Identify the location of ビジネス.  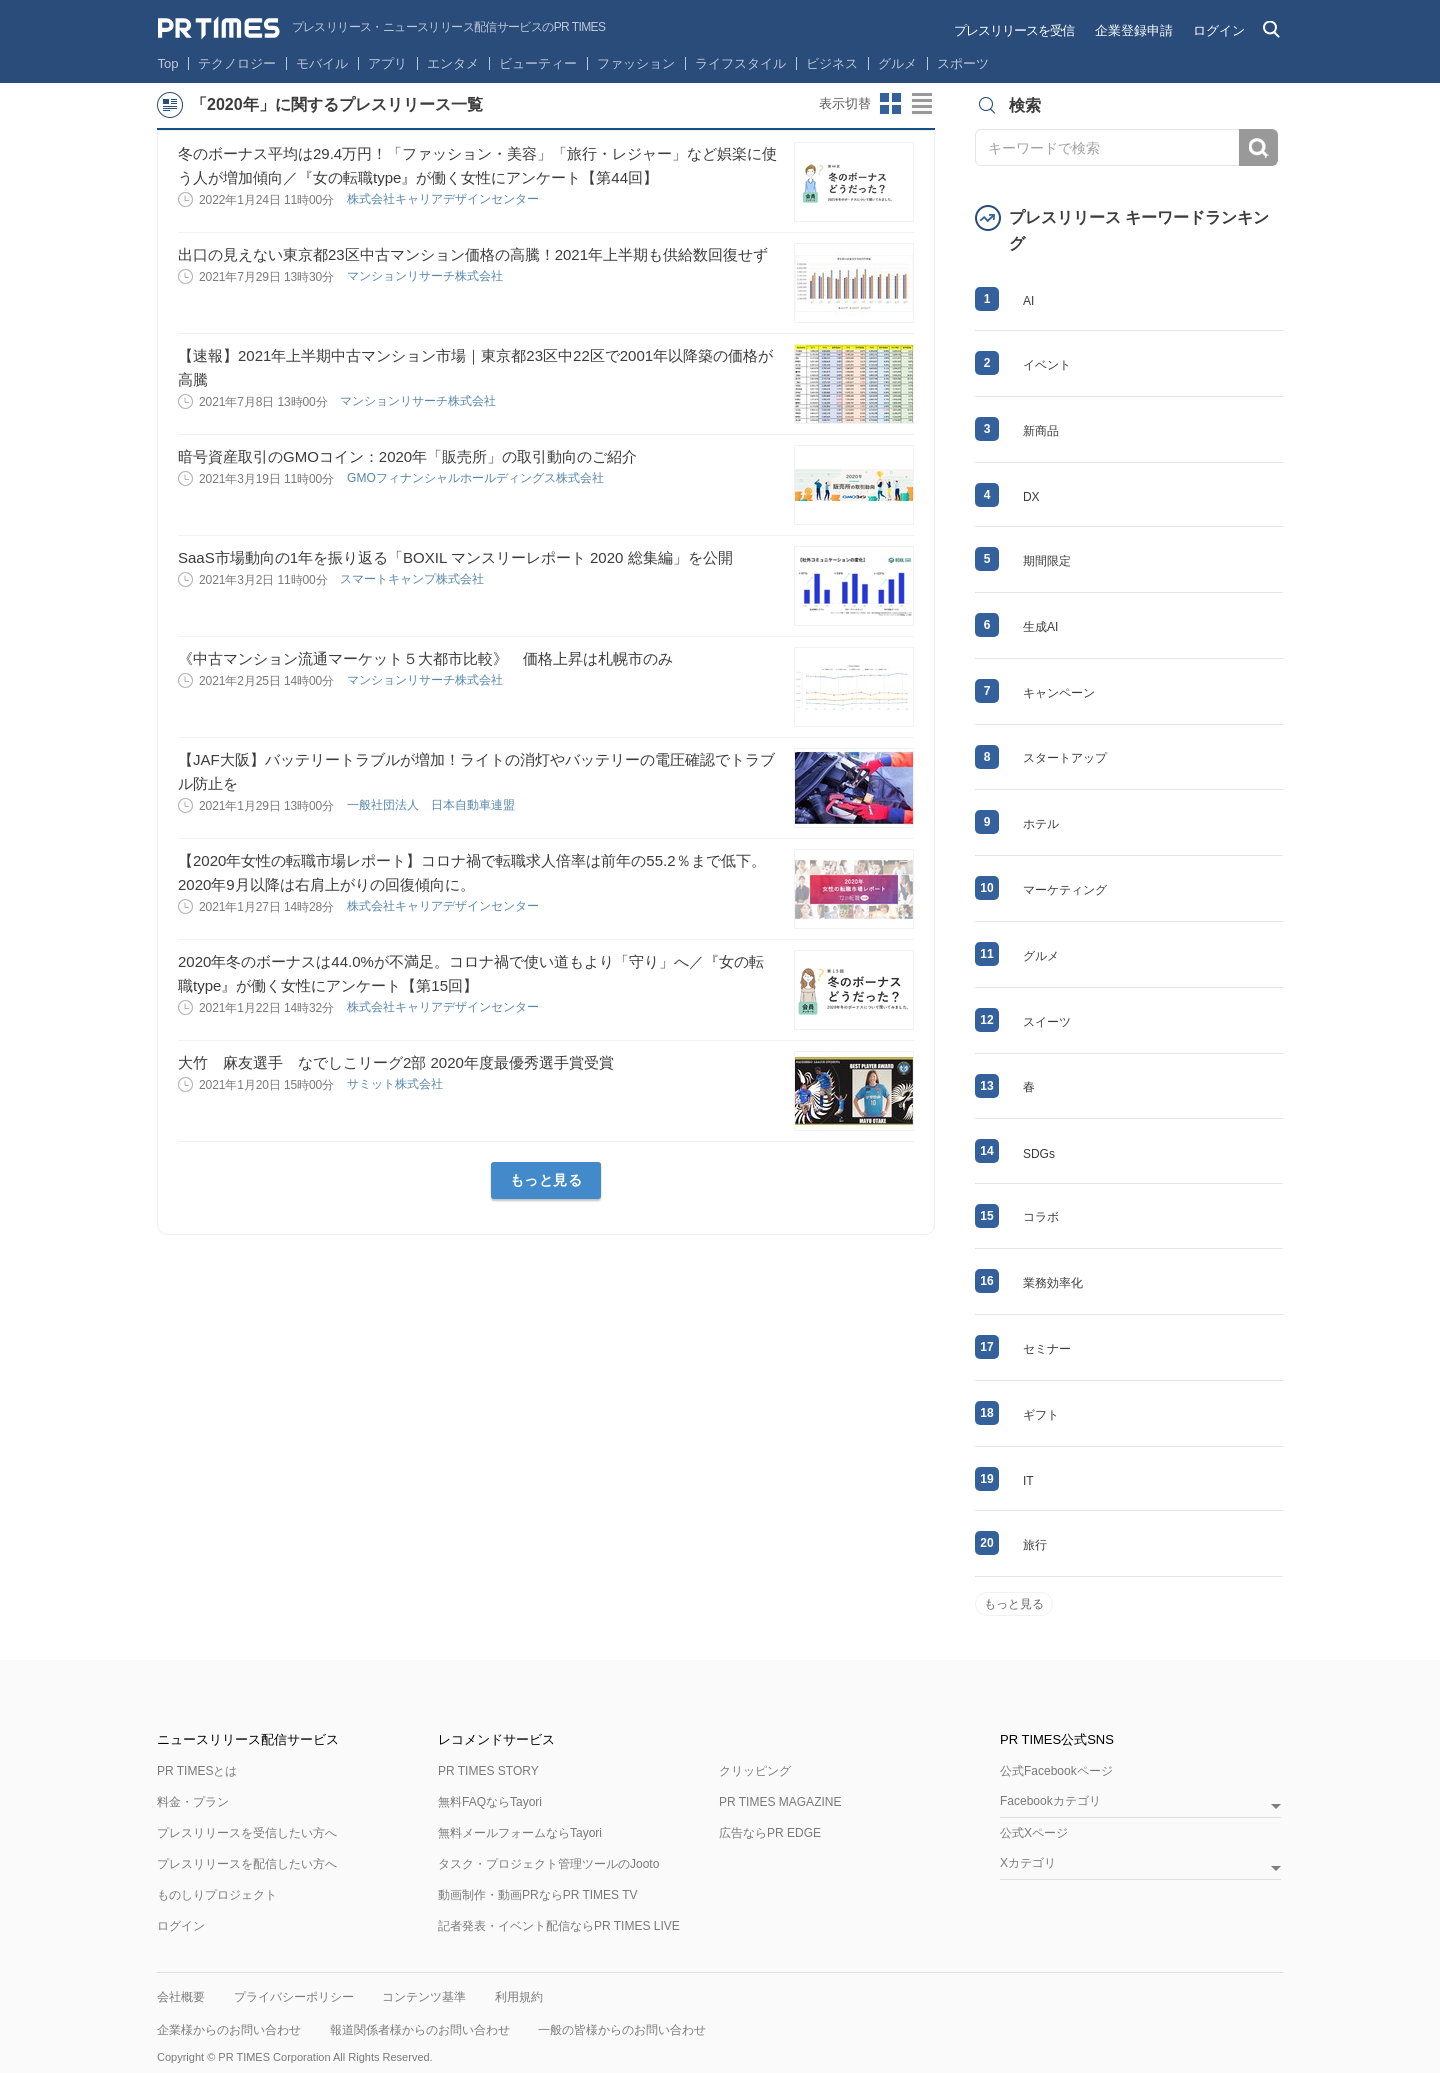
(832, 63).